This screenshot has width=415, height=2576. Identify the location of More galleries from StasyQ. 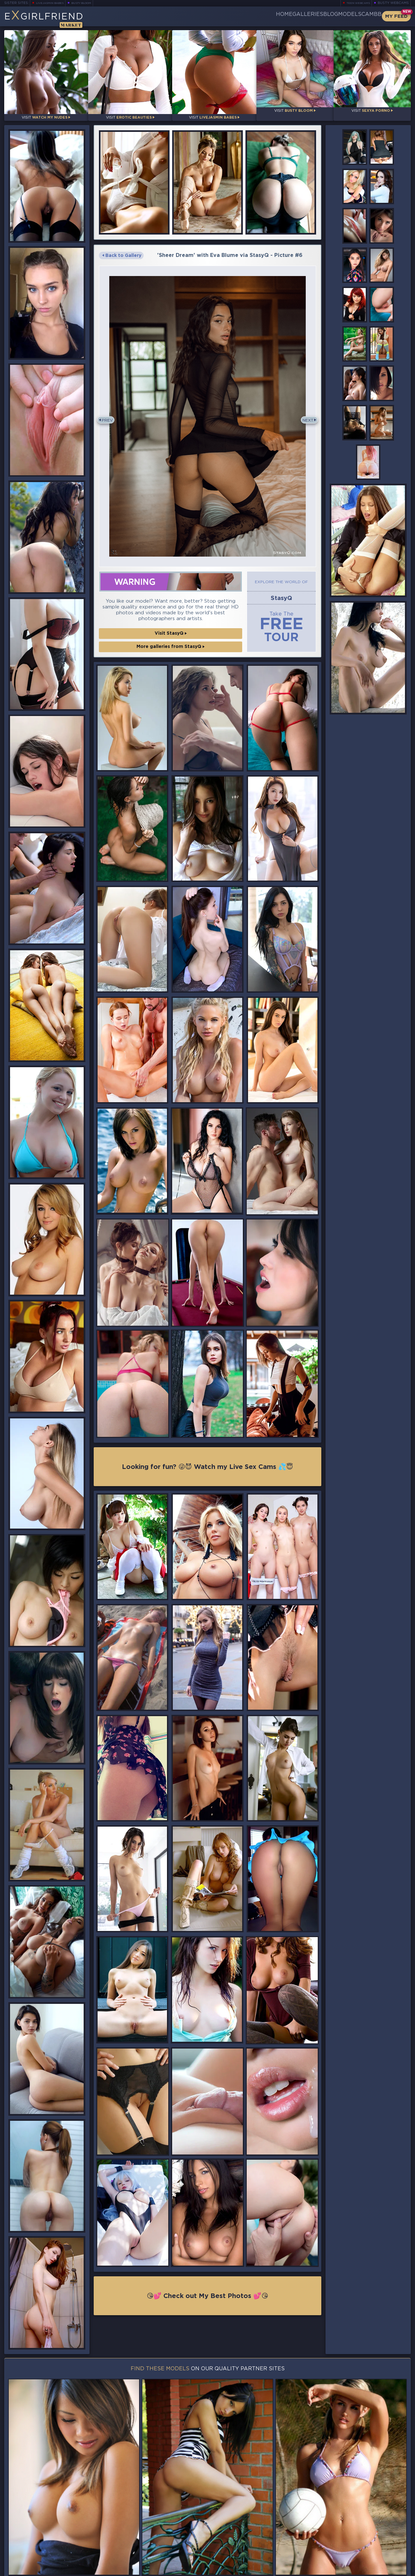
(170, 639).